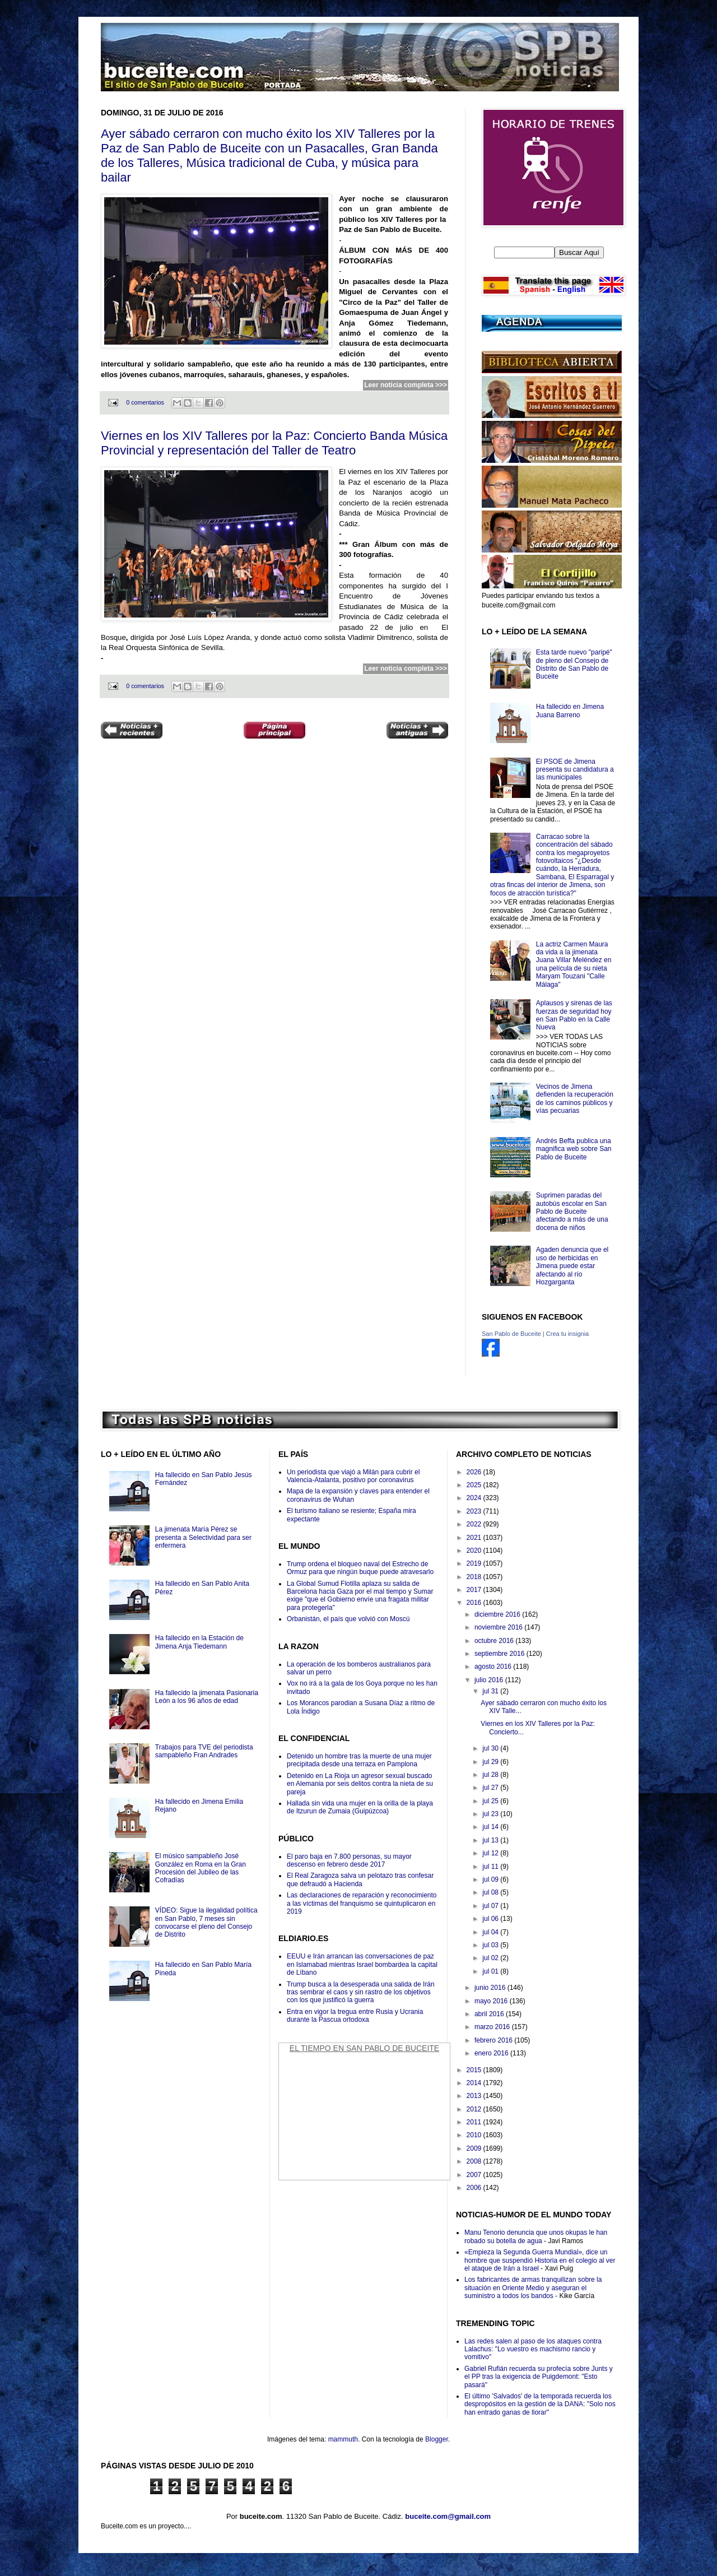 The height and width of the screenshot is (2576, 717). Describe the element at coordinates (203, 1537) in the screenshot. I see `La jimenata María Pérez se presenta a Selectividad para ser enfermera` at that location.